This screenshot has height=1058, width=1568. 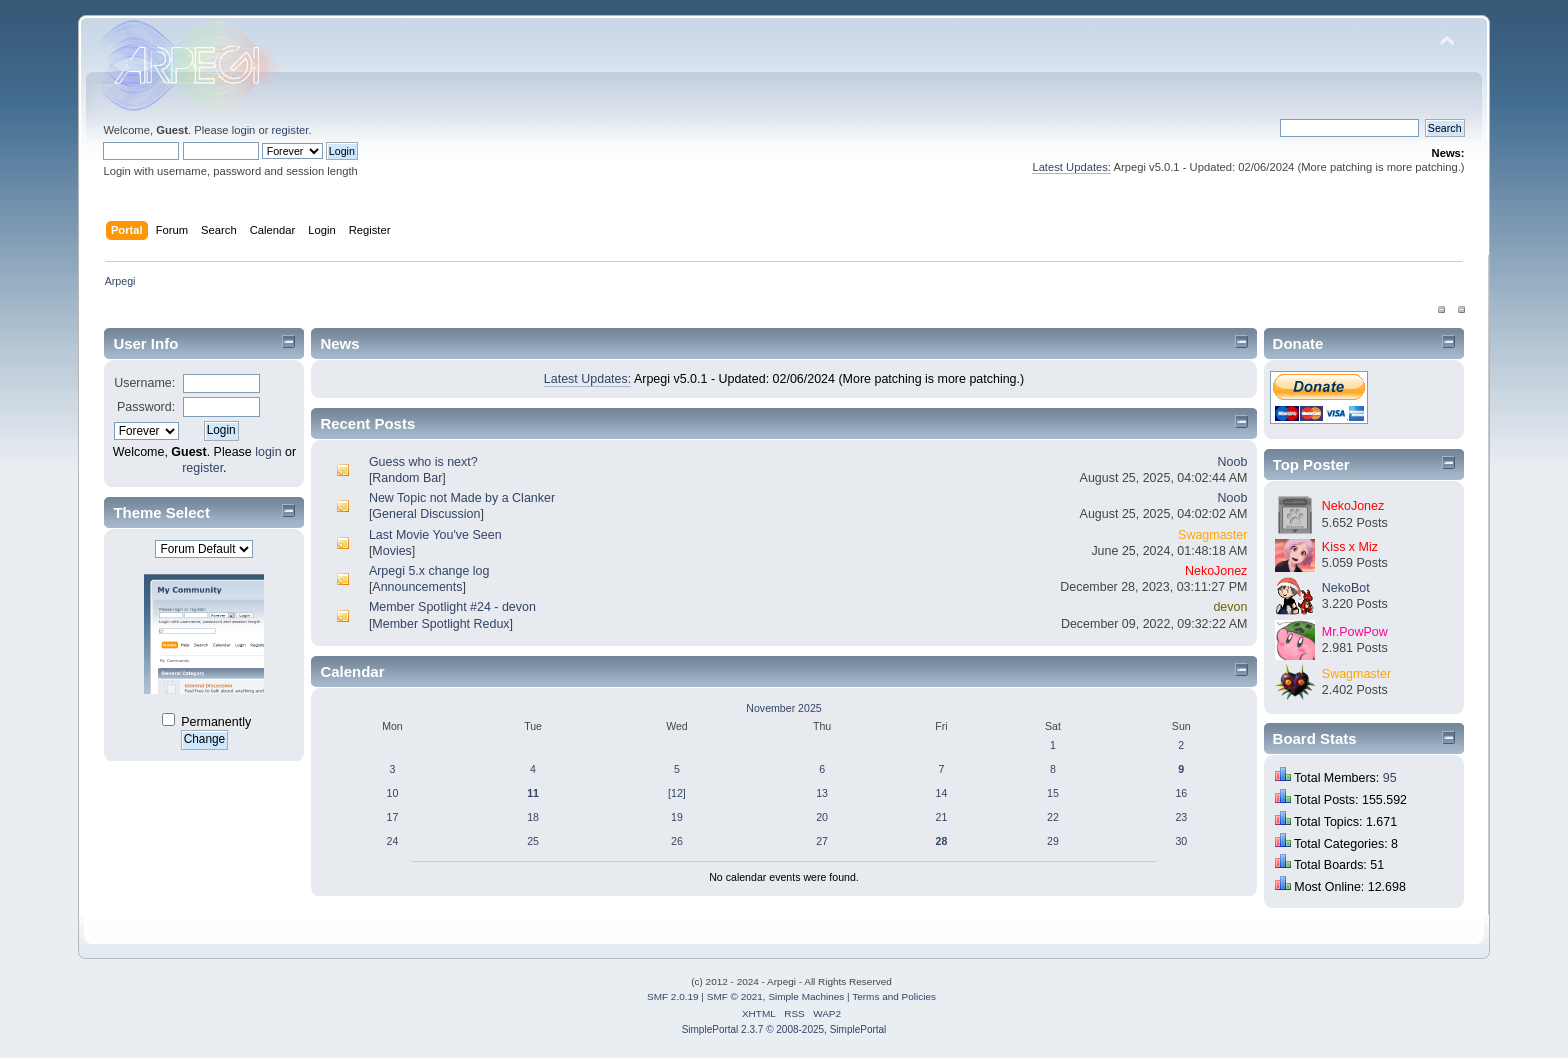 What do you see at coordinates (783, 708) in the screenshot?
I see `November 2025` at bounding box center [783, 708].